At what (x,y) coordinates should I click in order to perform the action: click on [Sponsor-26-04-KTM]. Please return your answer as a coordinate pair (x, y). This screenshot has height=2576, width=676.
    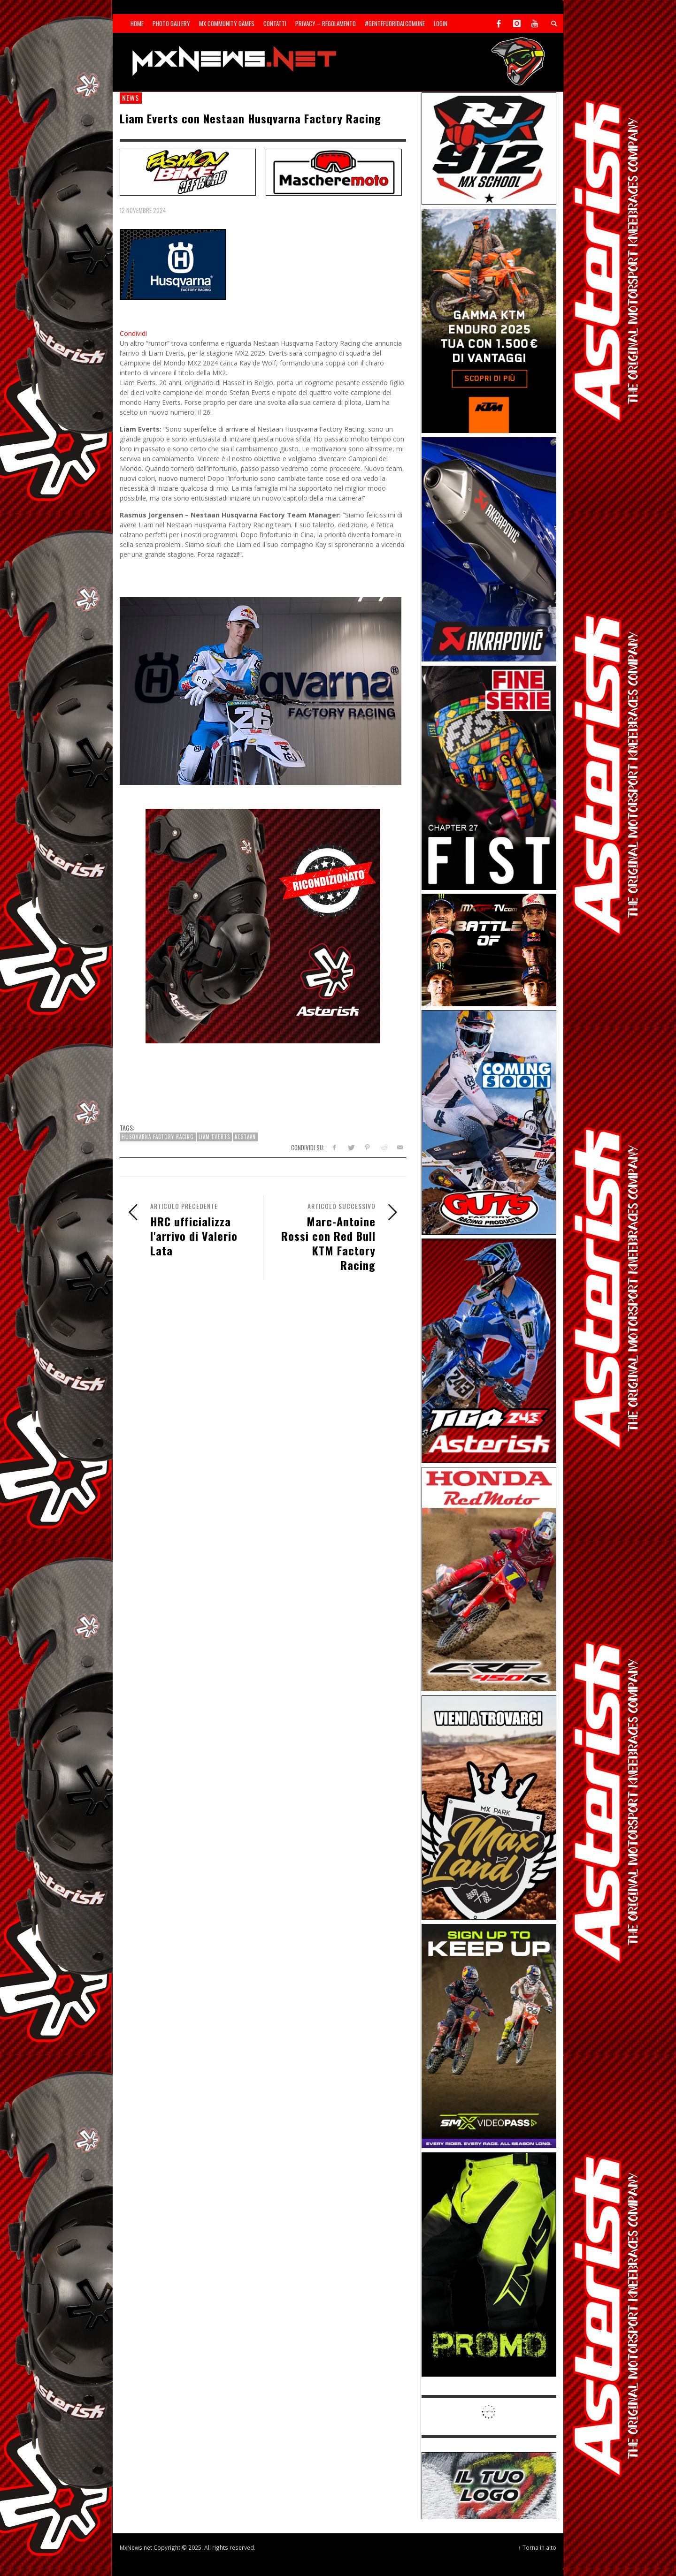
    Looking at the image, I should click on (489, 320).